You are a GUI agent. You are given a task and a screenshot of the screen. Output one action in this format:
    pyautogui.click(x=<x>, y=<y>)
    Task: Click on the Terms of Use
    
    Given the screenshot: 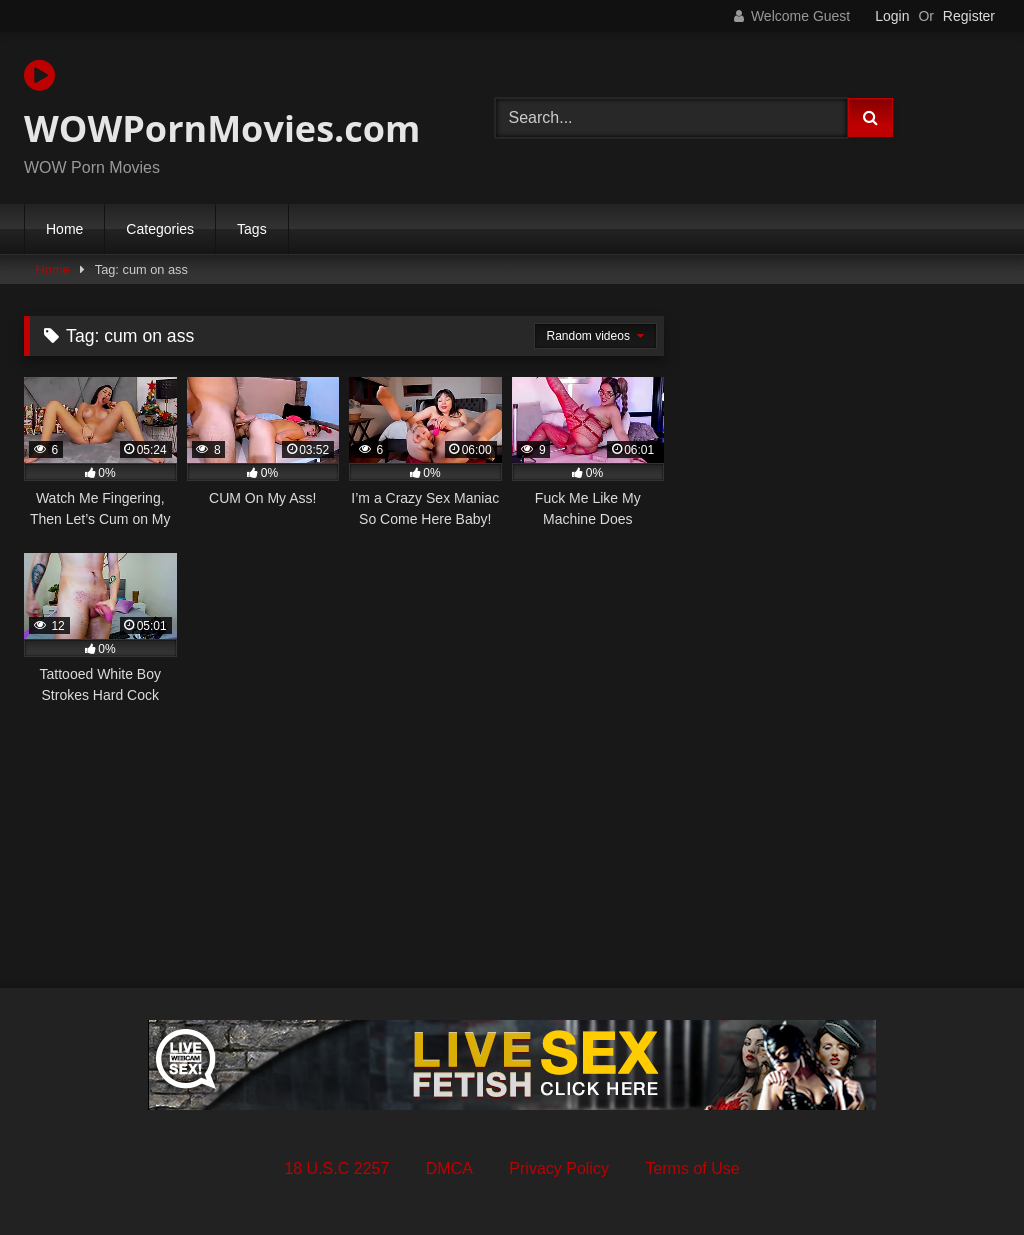 What is the action you would take?
    pyautogui.click(x=692, y=1168)
    